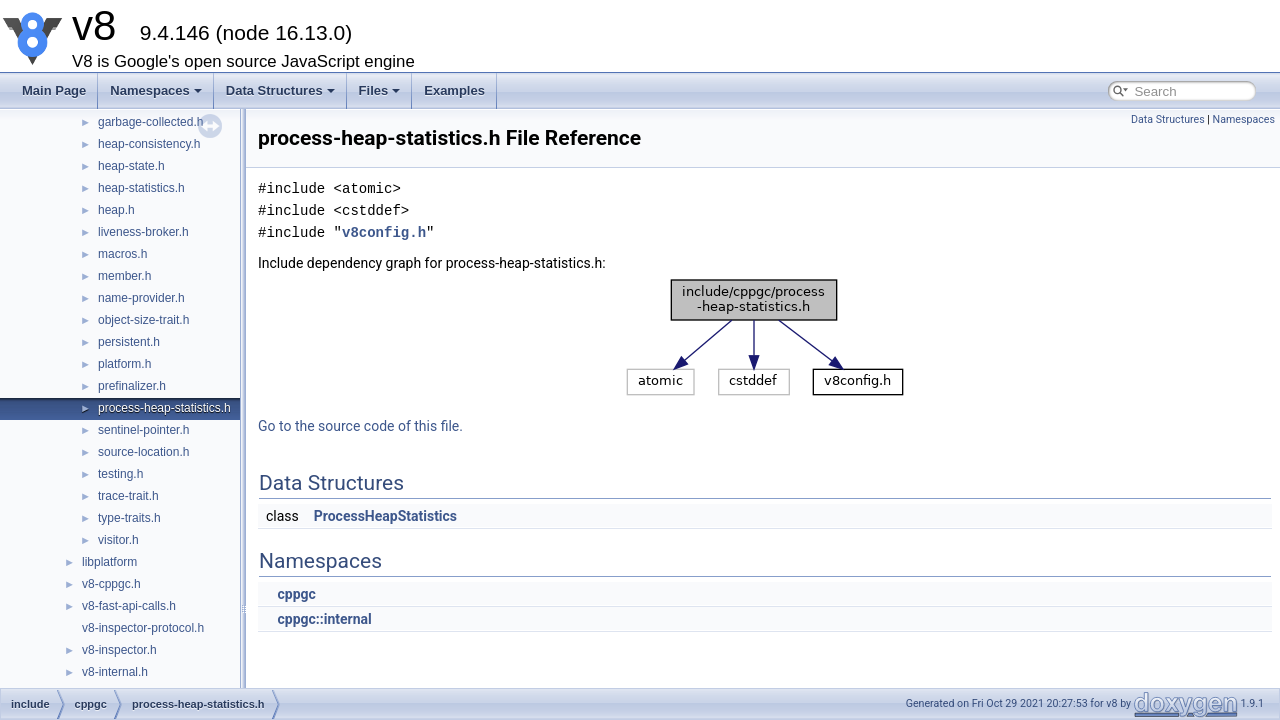 This screenshot has height=720, width=1280. What do you see at coordinates (54, 90) in the screenshot?
I see `Main Page` at bounding box center [54, 90].